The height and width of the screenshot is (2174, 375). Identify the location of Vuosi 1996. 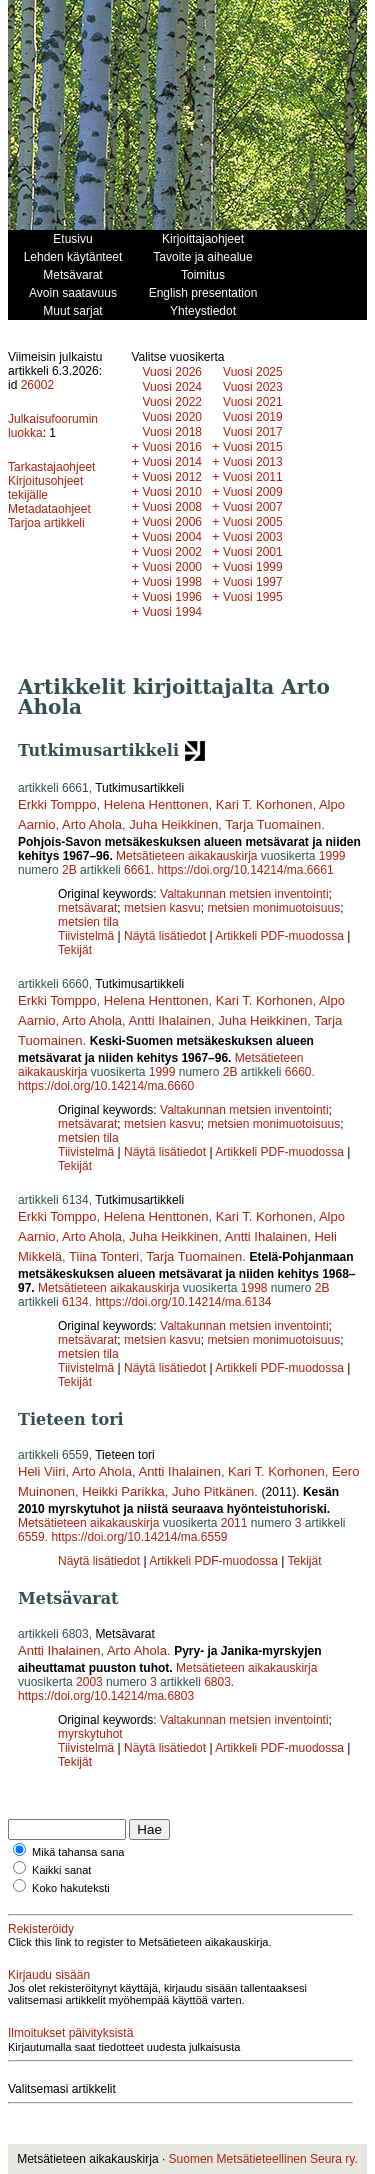
(172, 597).